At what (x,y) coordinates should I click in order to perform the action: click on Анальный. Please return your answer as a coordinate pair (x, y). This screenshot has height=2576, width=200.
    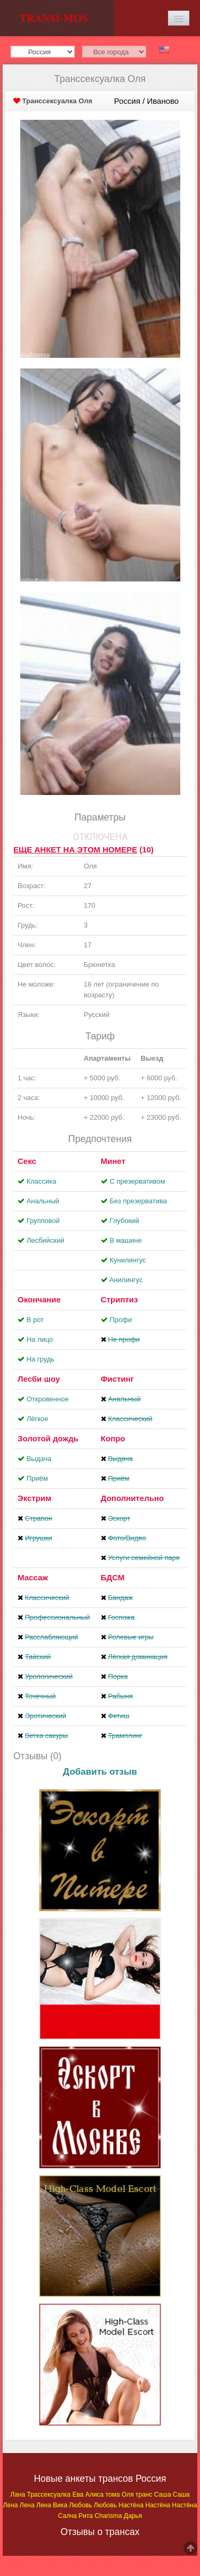
    Looking at the image, I should click on (43, 1201).